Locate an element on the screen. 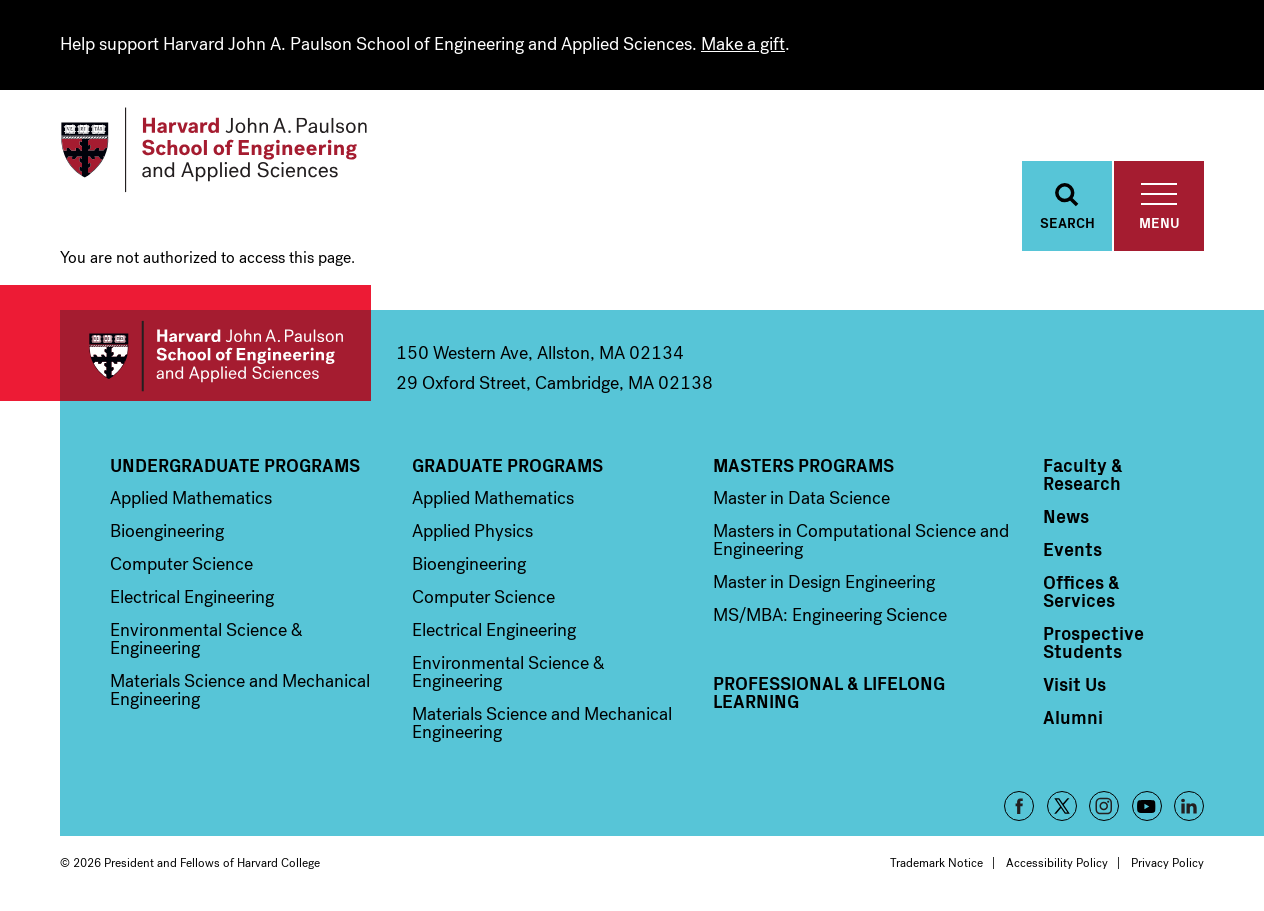 The image size is (1264, 911). Master in Design Engineering is located at coordinates (824, 582).